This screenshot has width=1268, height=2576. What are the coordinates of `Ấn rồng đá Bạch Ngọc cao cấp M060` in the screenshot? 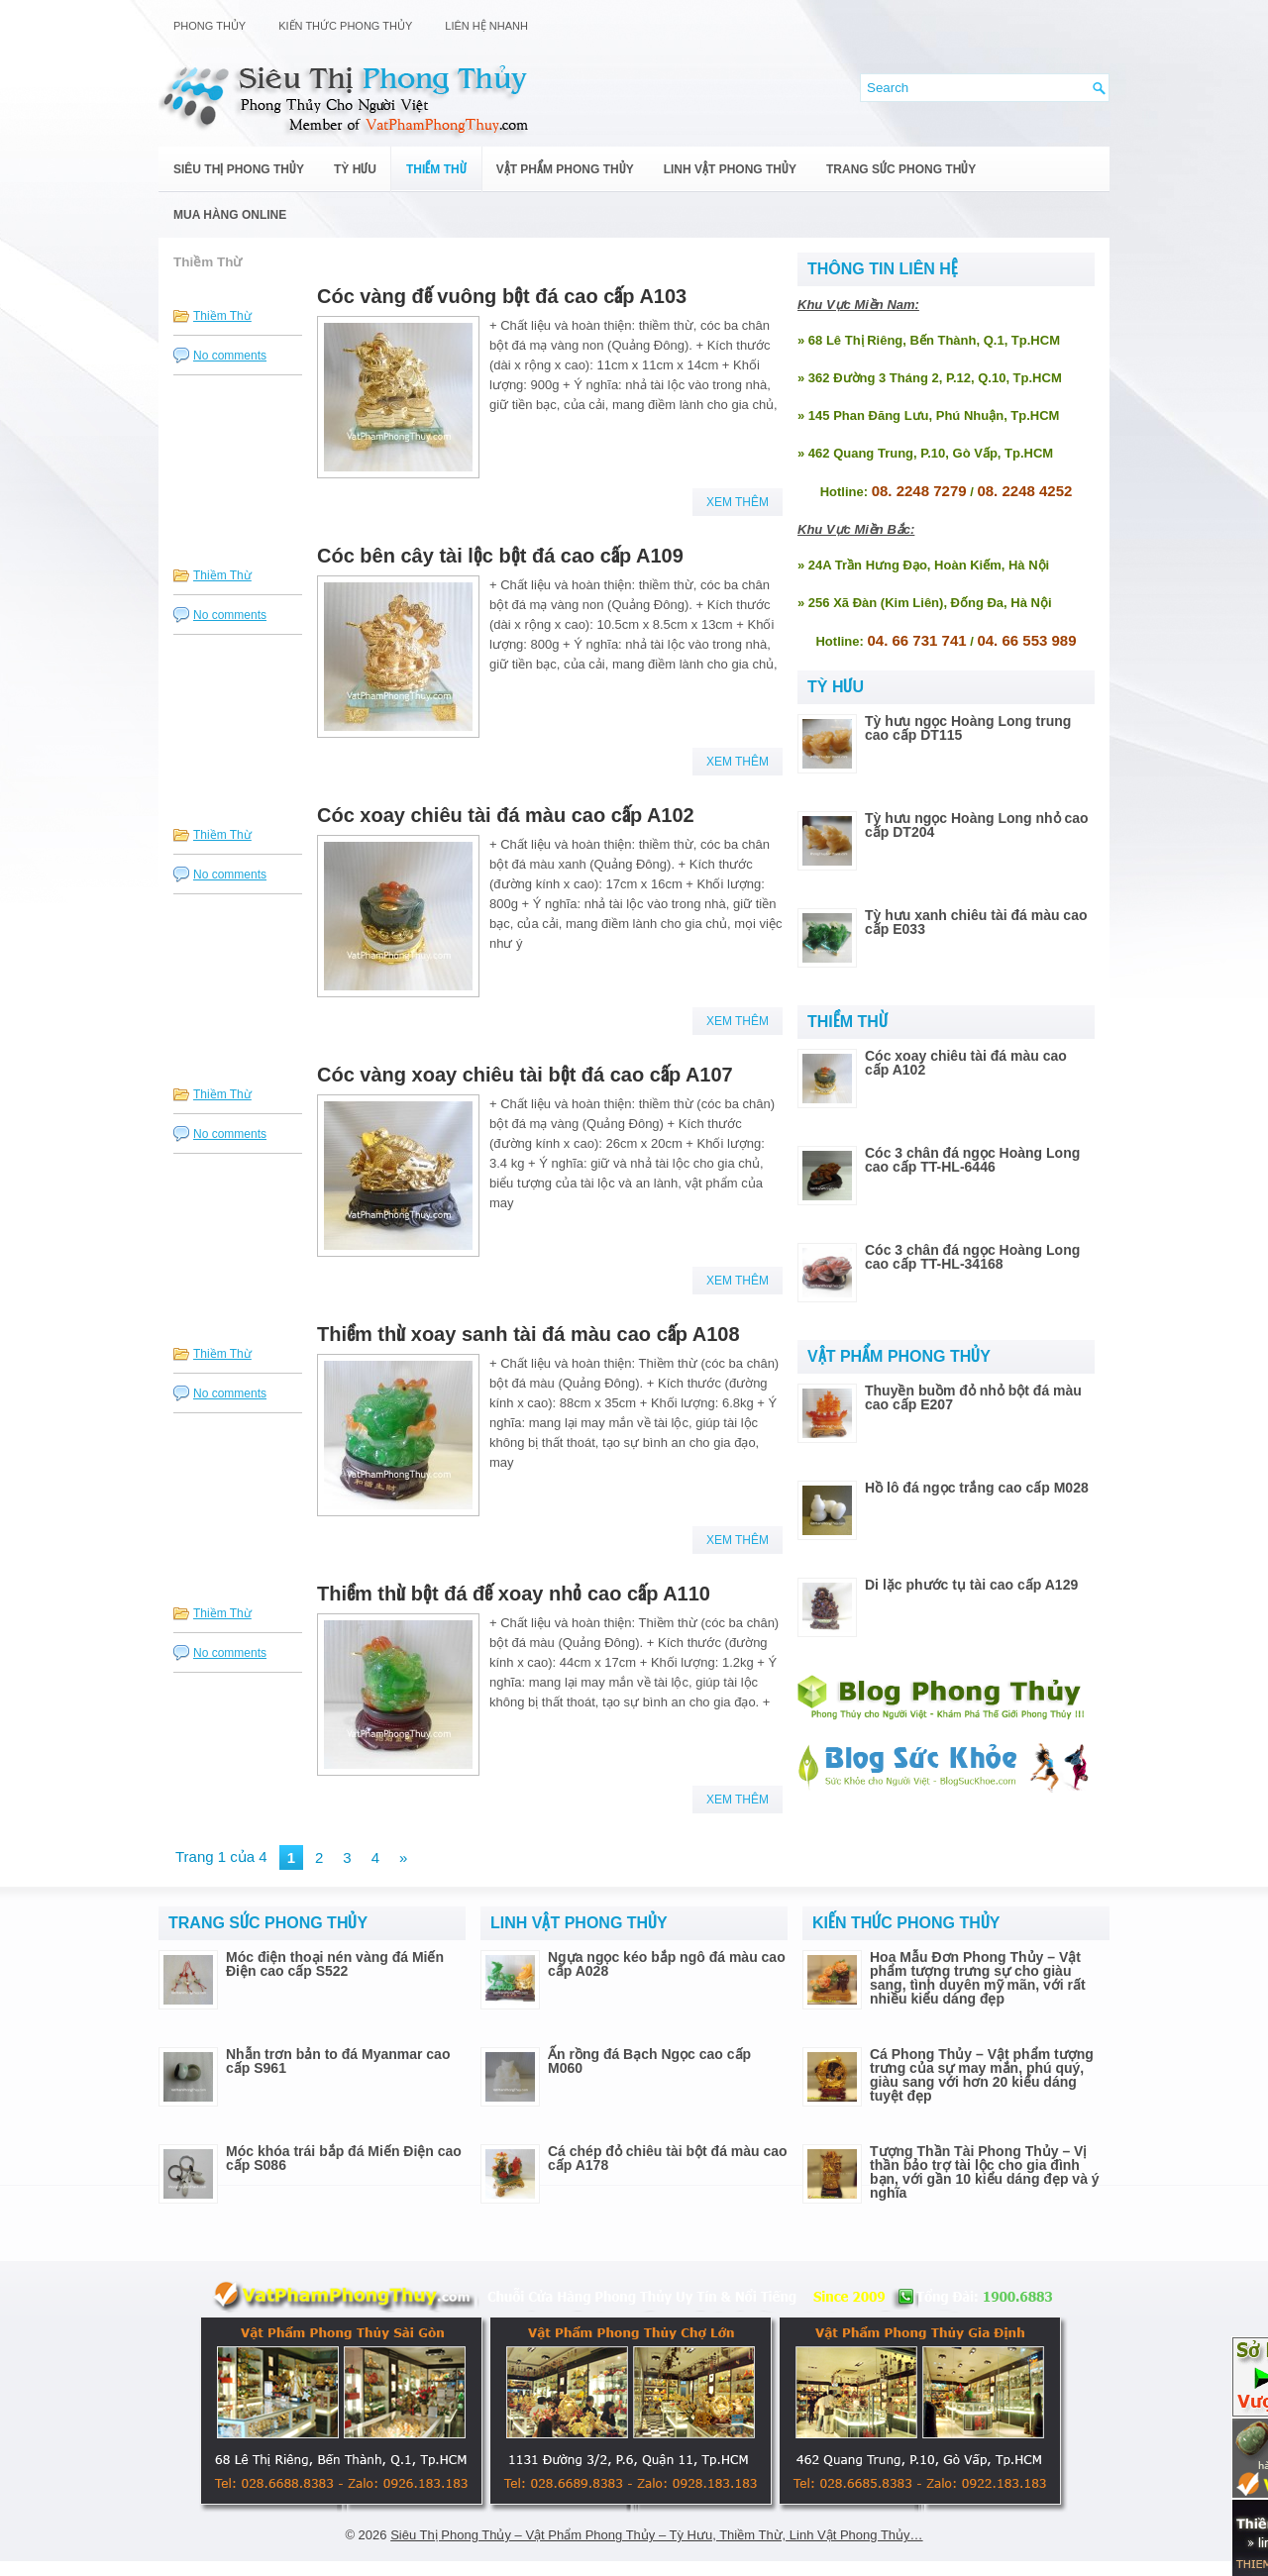 It's located at (649, 2061).